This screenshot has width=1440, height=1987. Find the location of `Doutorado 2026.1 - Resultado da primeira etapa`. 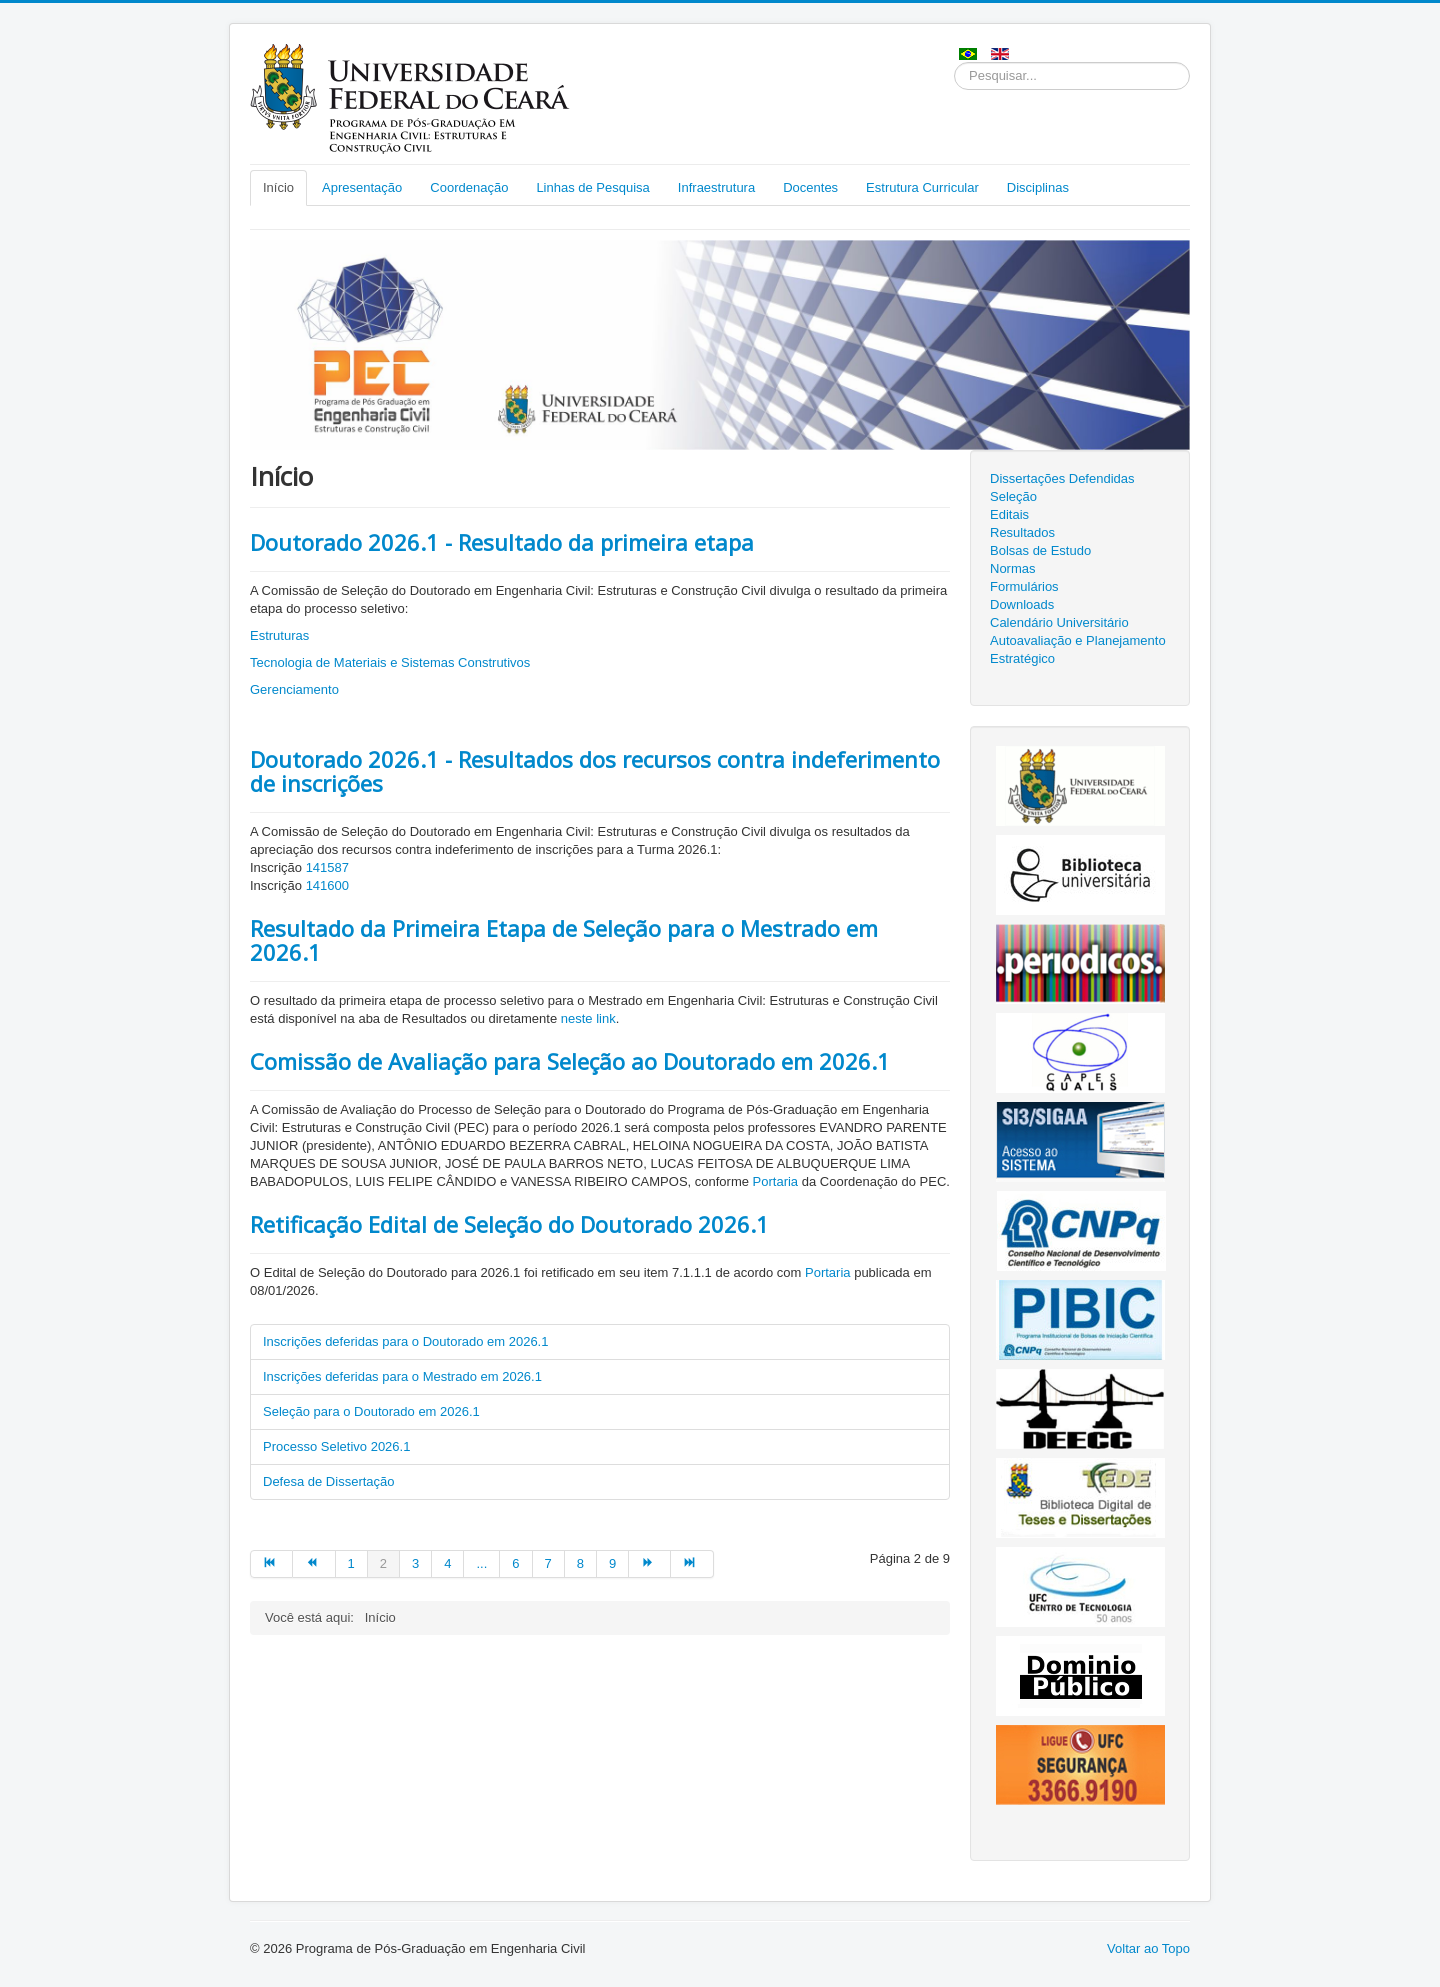

Doutorado 2026.1 - Resultado da primeira etapa is located at coordinates (502, 542).